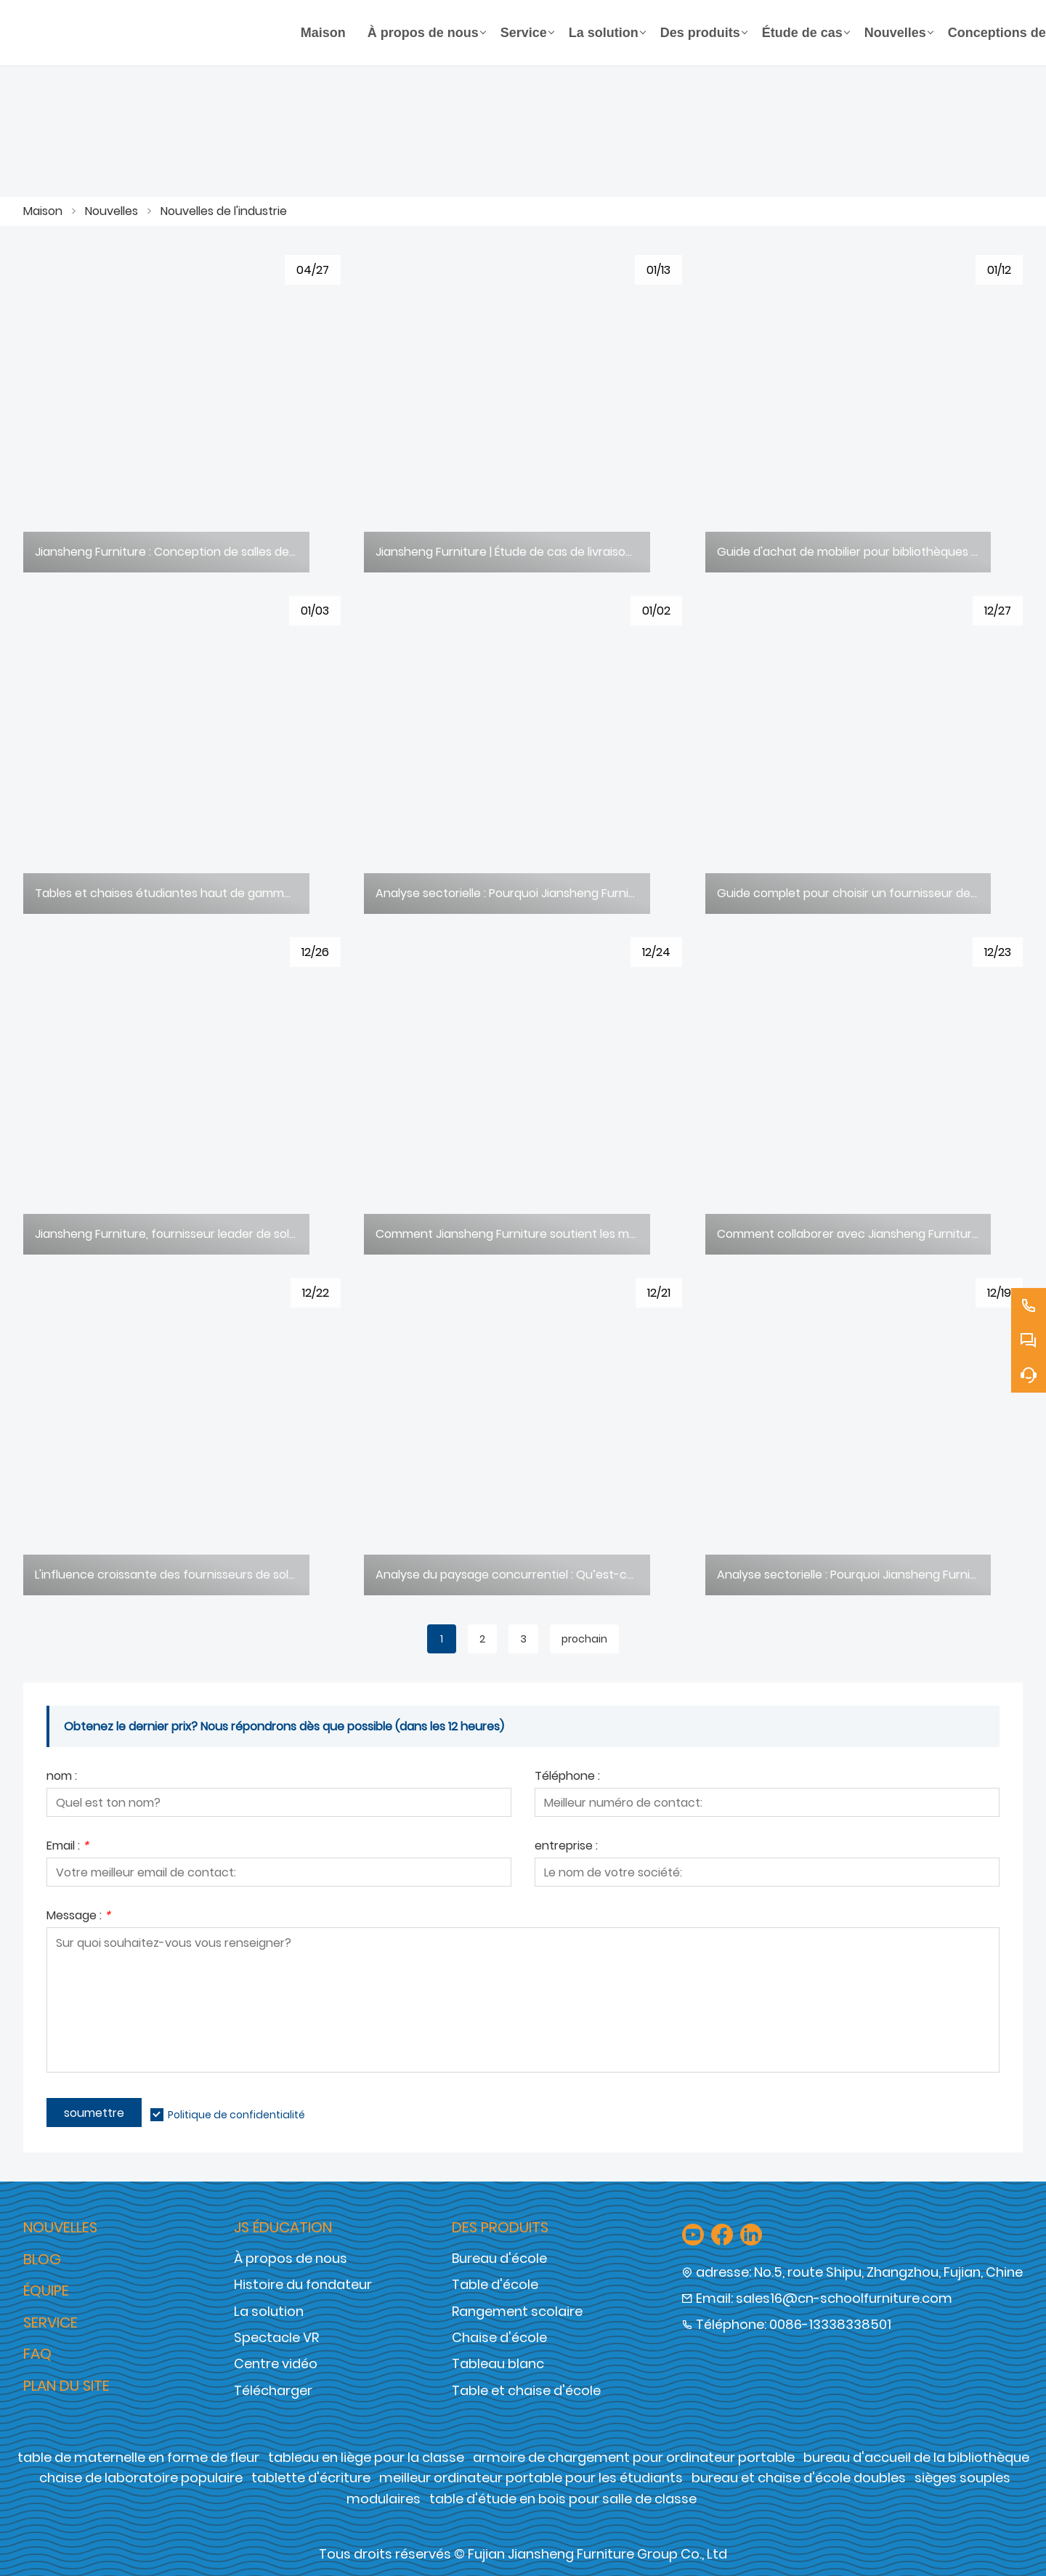 The width and height of the screenshot is (1046, 2576). Describe the element at coordinates (111, 211) in the screenshot. I see `Nouvelles` at that location.